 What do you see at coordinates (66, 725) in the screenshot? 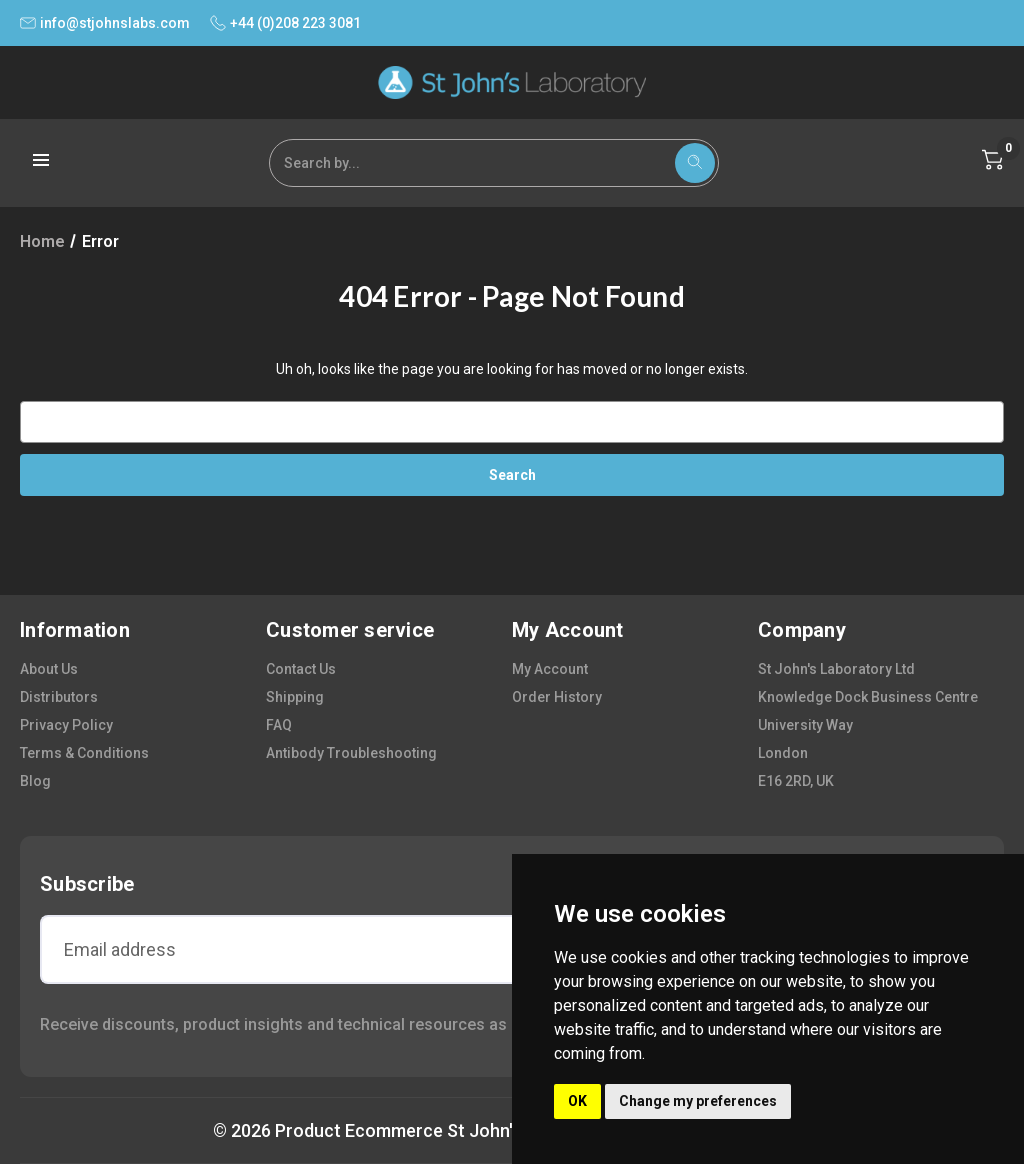
I see `privacy policy` at bounding box center [66, 725].